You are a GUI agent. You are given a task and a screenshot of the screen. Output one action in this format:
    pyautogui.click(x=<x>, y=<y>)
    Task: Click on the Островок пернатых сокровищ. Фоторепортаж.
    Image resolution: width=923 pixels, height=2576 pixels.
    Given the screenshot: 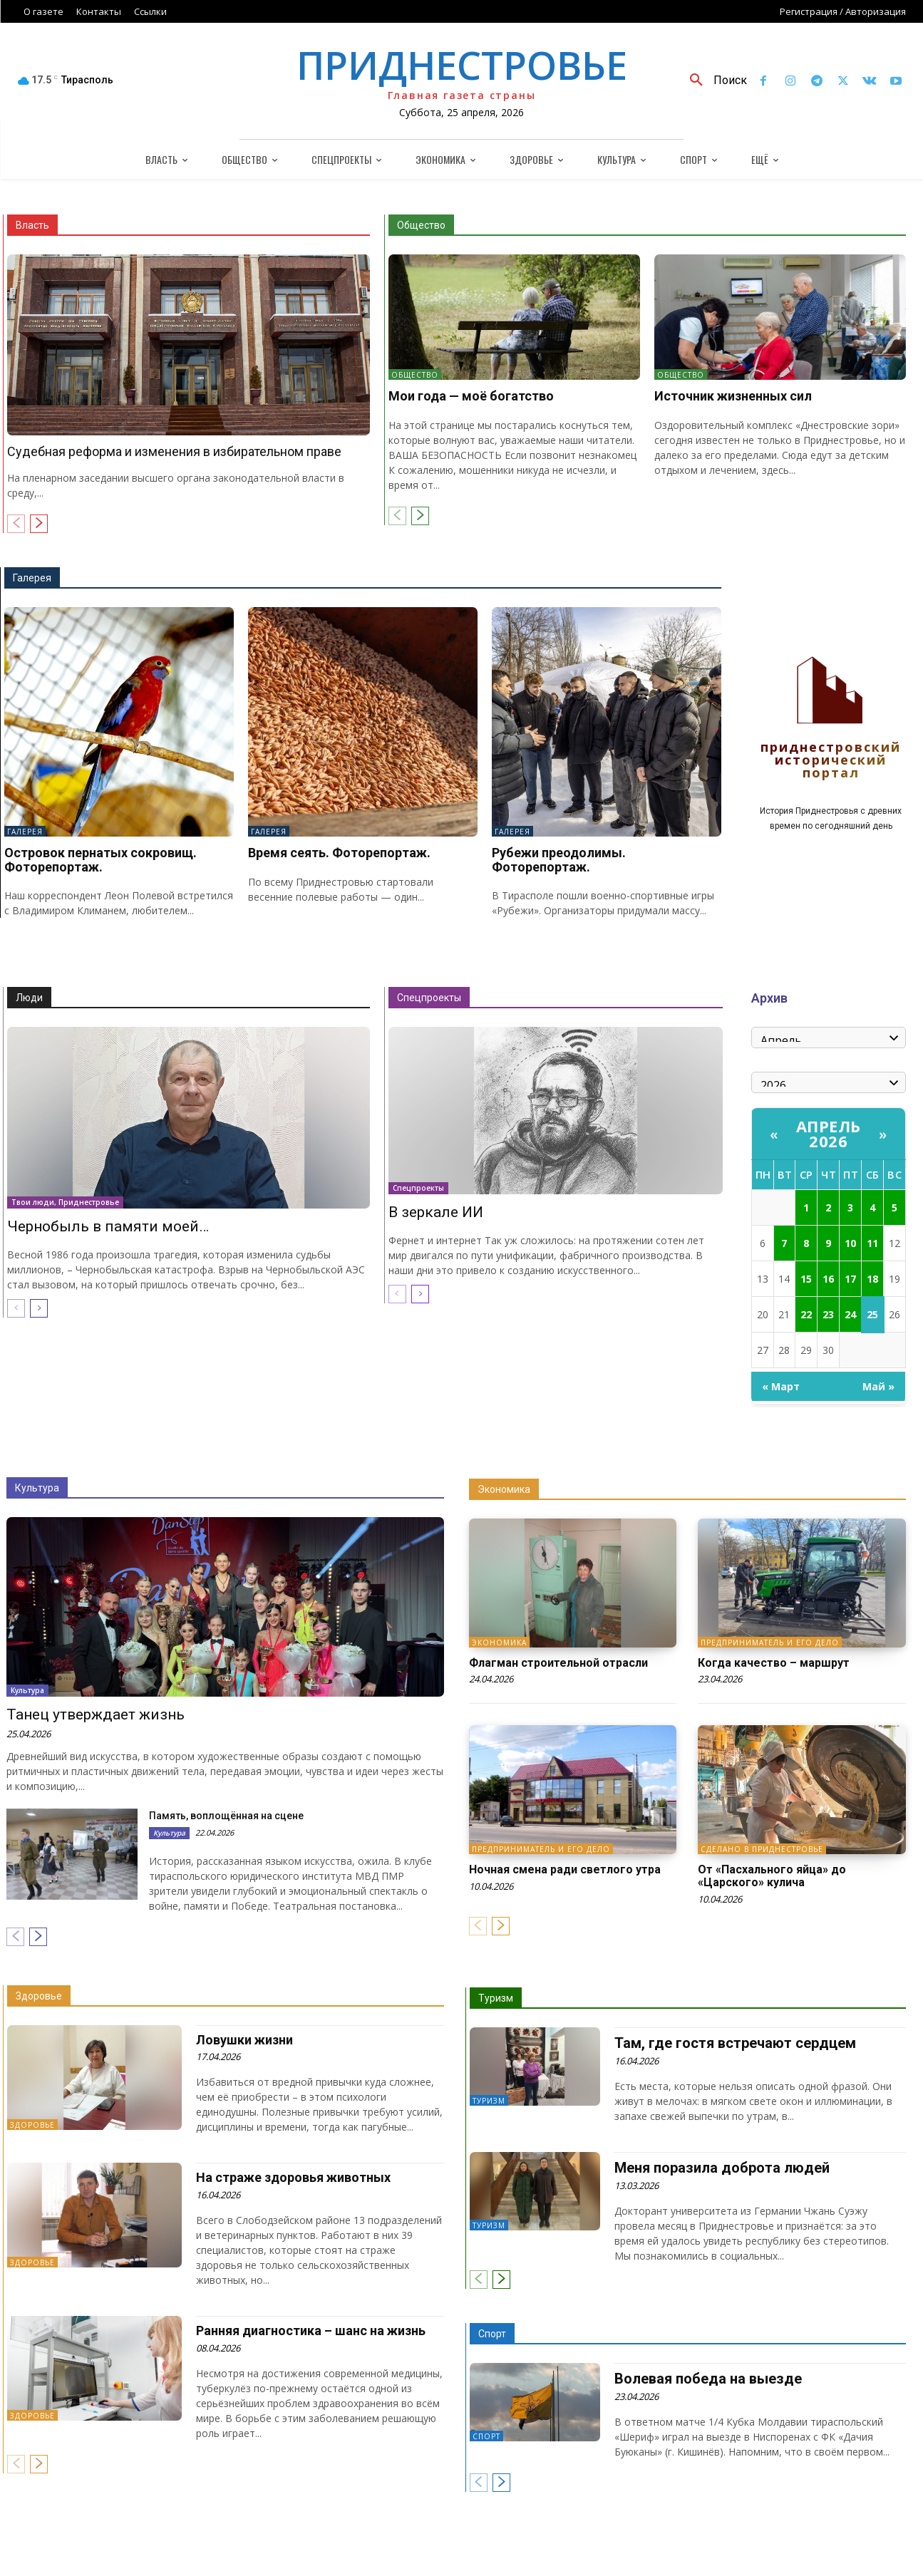 What is the action you would take?
    pyautogui.click(x=100, y=859)
    